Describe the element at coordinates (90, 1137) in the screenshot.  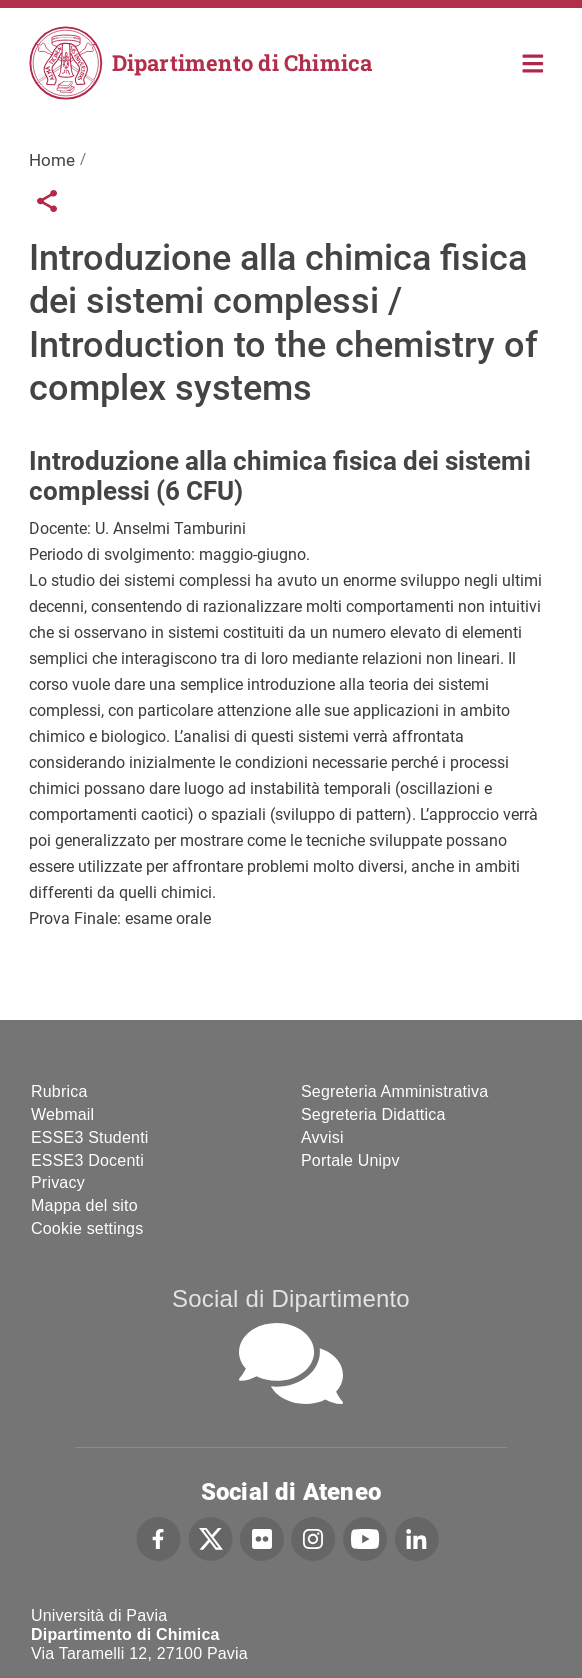
I see `ESSE3 Studenti` at that location.